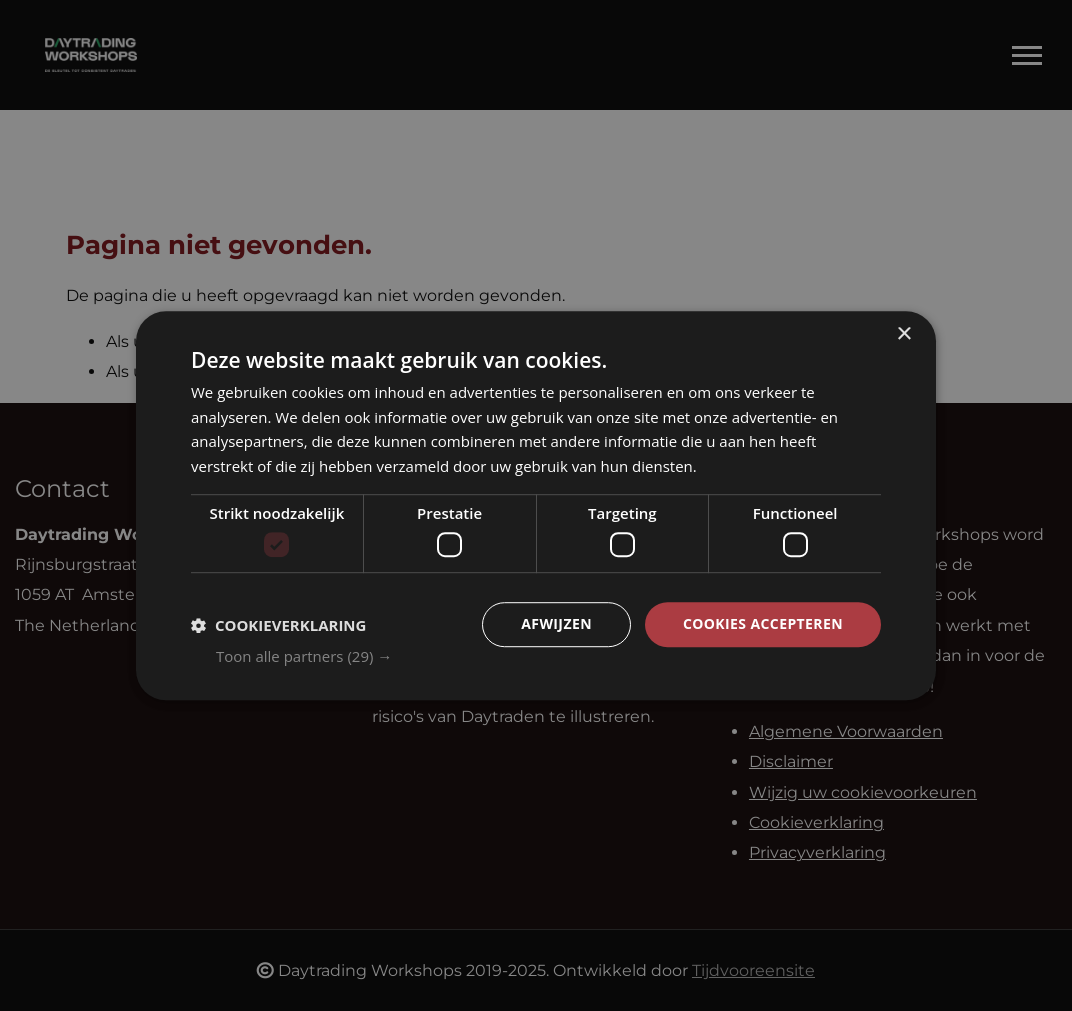 This screenshot has height=1011, width=1072. What do you see at coordinates (548, 656) in the screenshot?
I see `[button]` at bounding box center [548, 656].